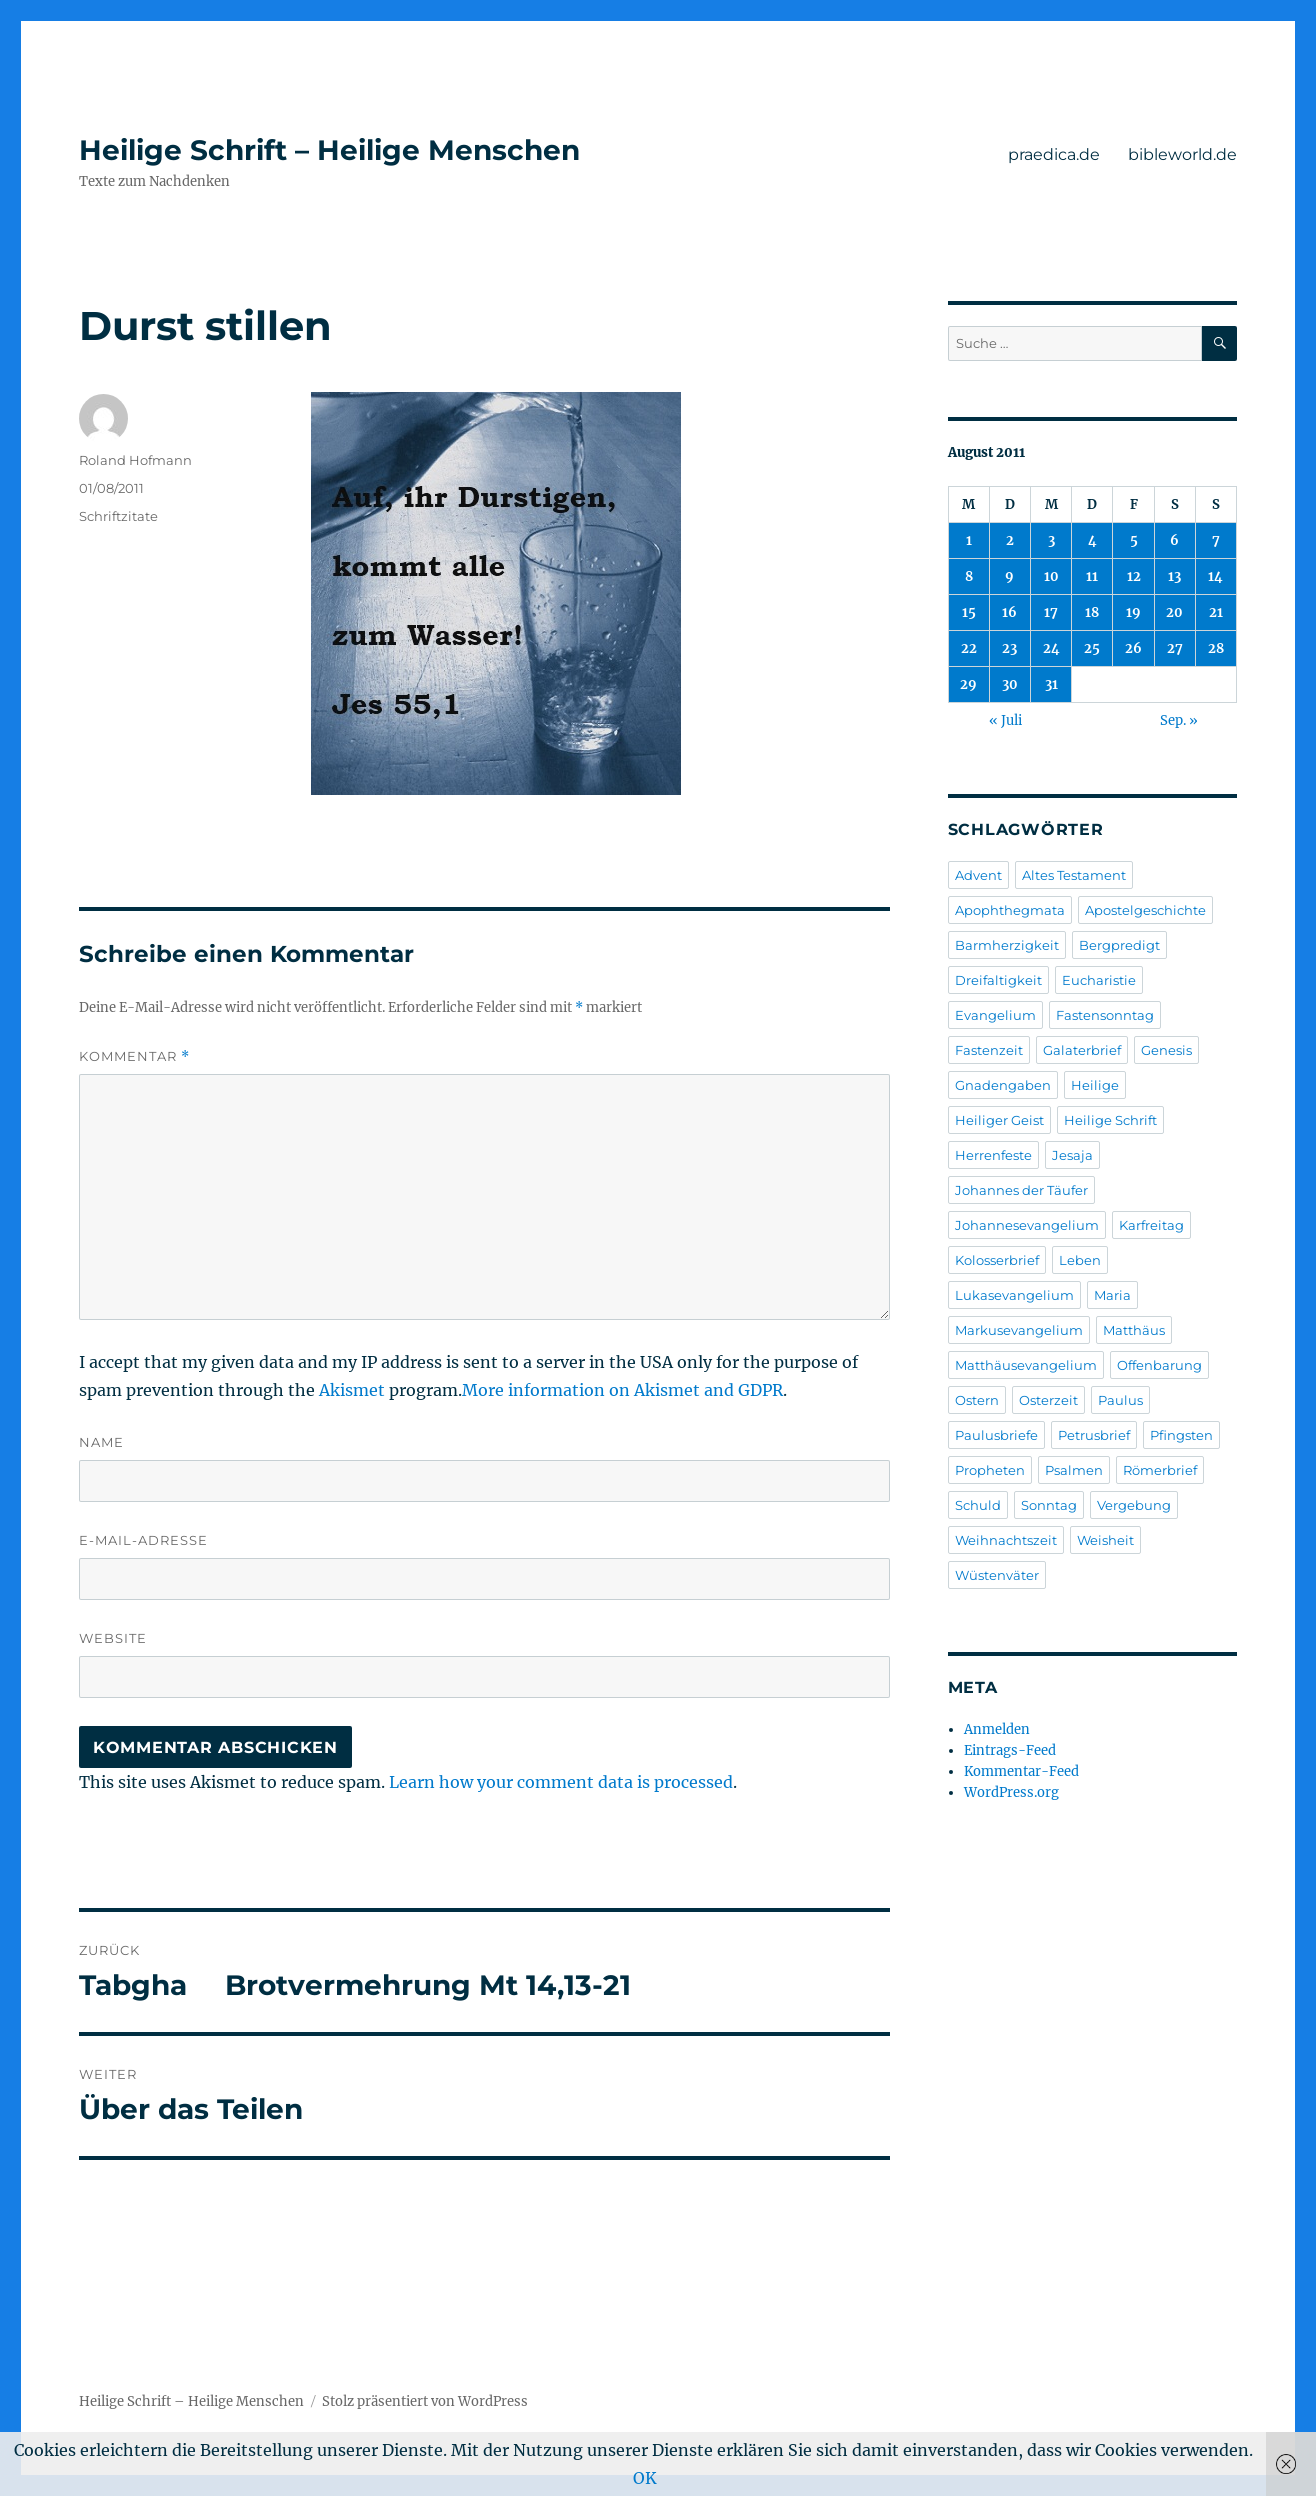 The width and height of the screenshot is (1316, 2496). Describe the element at coordinates (1054, 154) in the screenshot. I see `praedica.de` at that location.